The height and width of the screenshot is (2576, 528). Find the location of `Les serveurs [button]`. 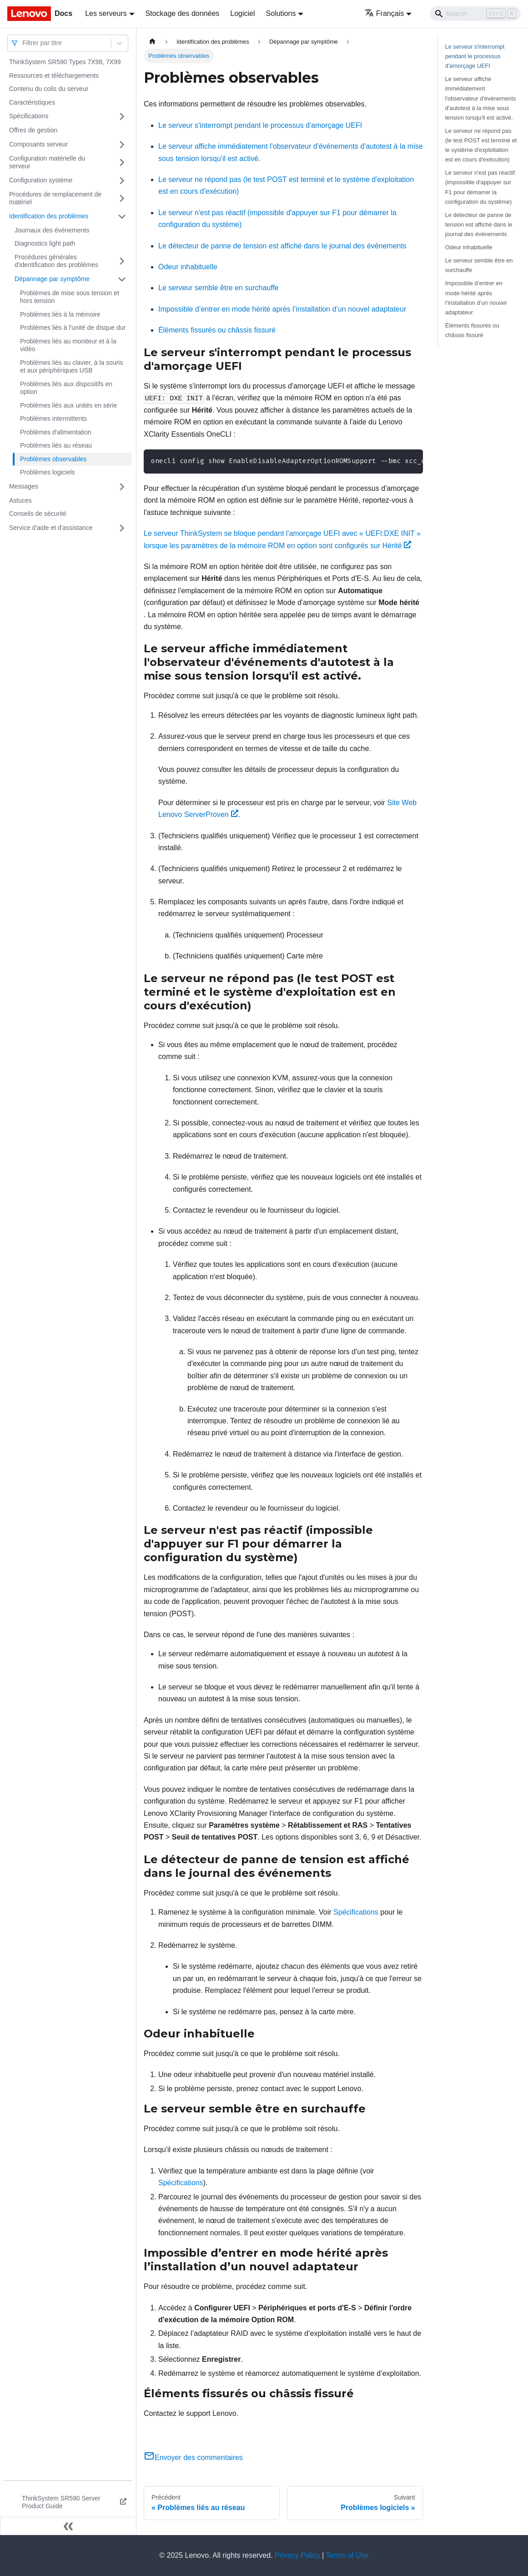

Les serveurs [button] is located at coordinates (106, 13).